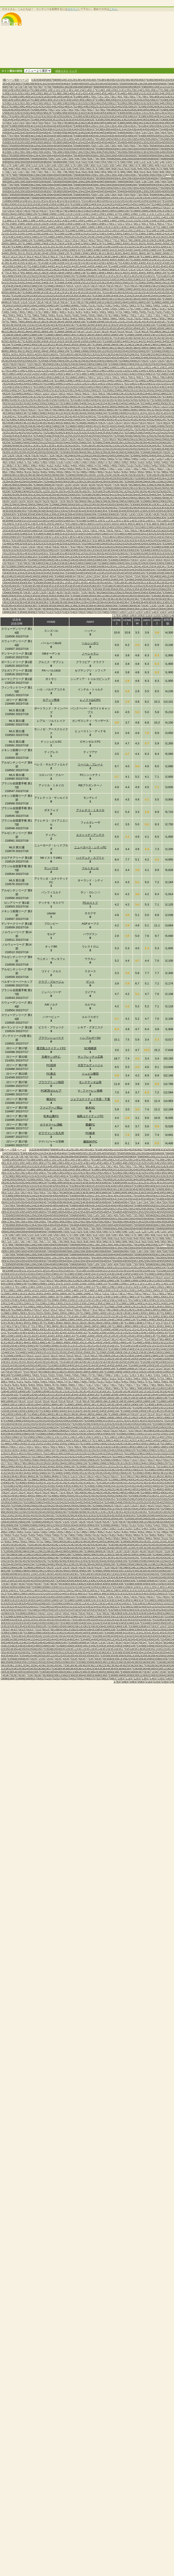 This screenshot has height=2576, width=174. What do you see at coordinates (154, 132) in the screenshot?
I see `[473]` at bounding box center [154, 132].